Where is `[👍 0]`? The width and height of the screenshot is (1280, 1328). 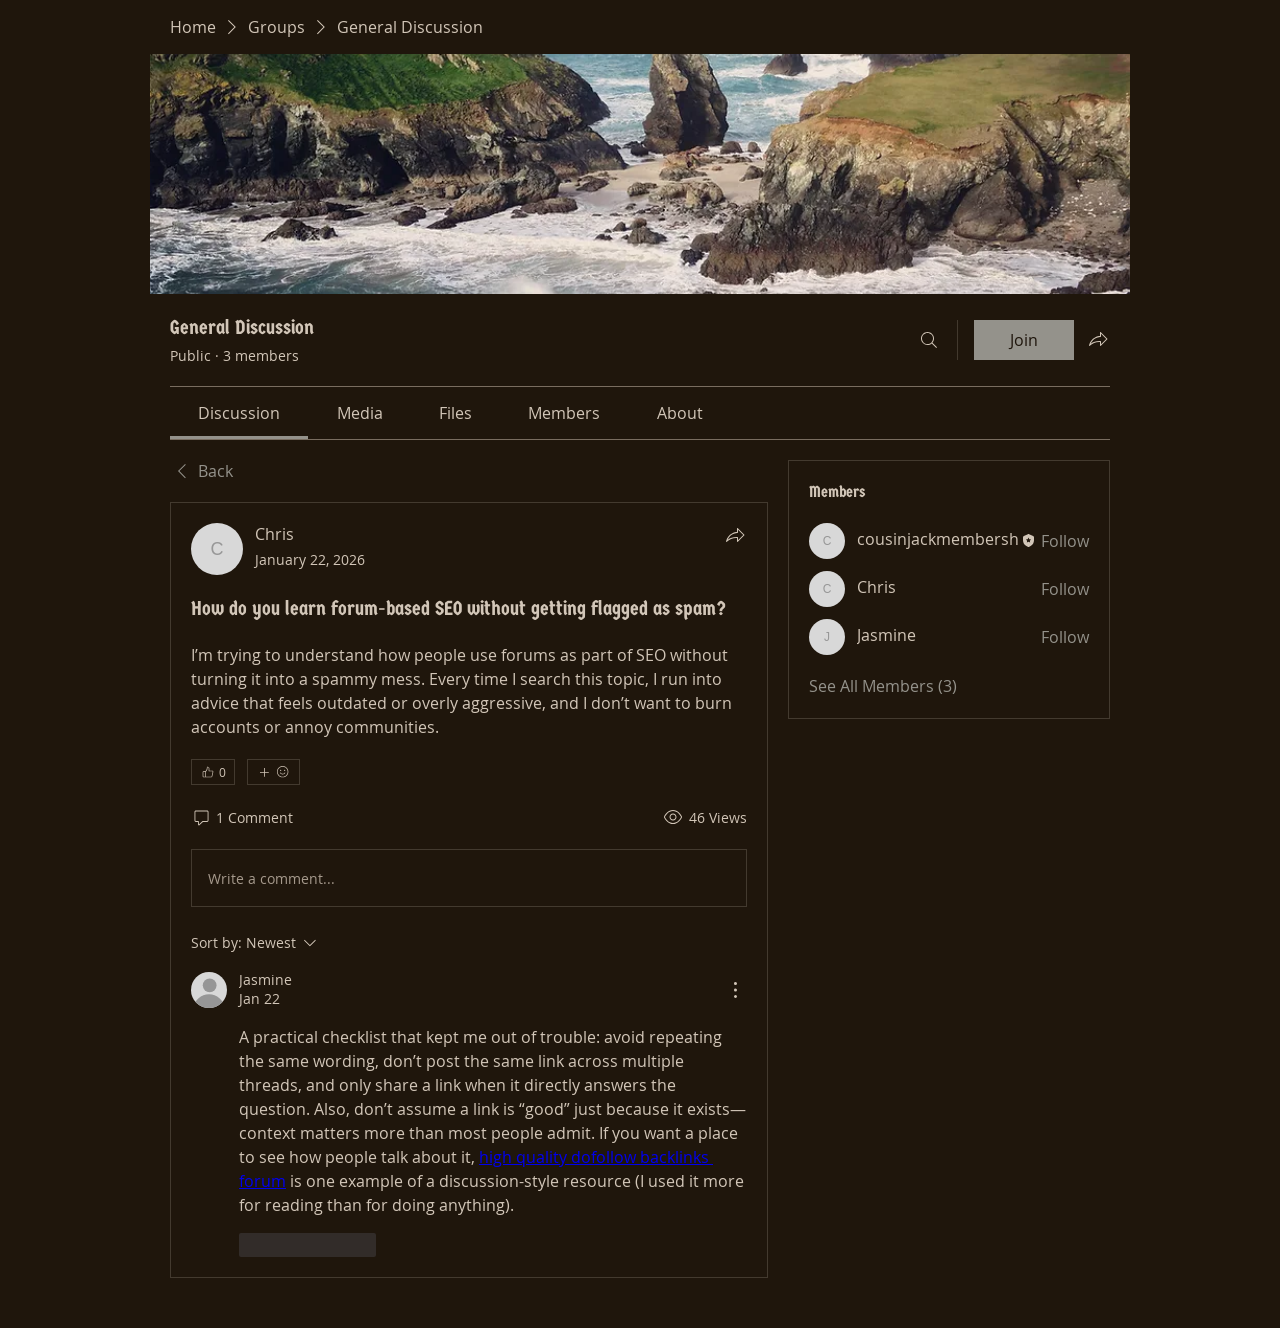
[👍 0] is located at coordinates (213, 772).